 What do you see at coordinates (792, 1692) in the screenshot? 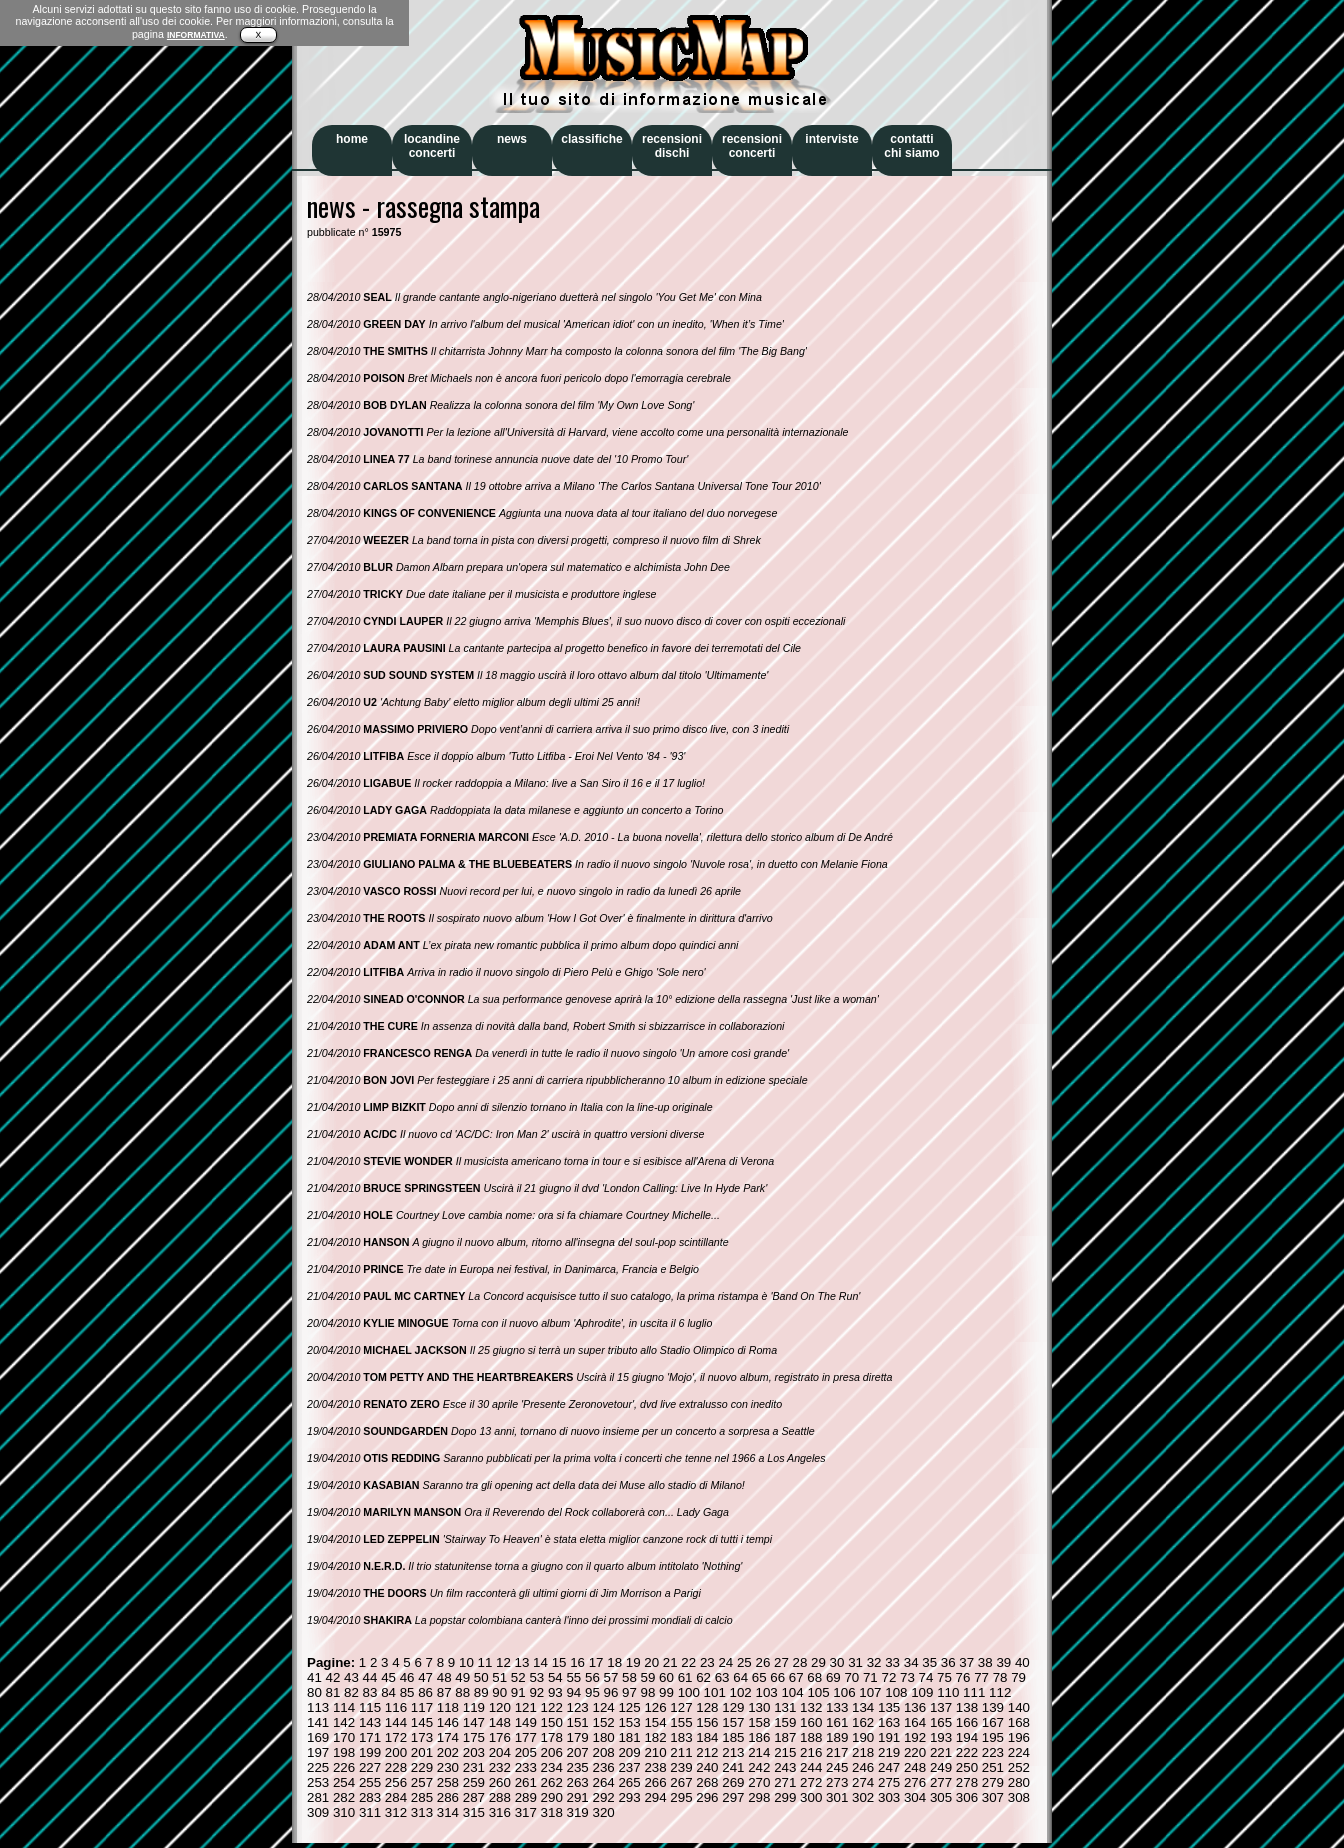
I see `104` at bounding box center [792, 1692].